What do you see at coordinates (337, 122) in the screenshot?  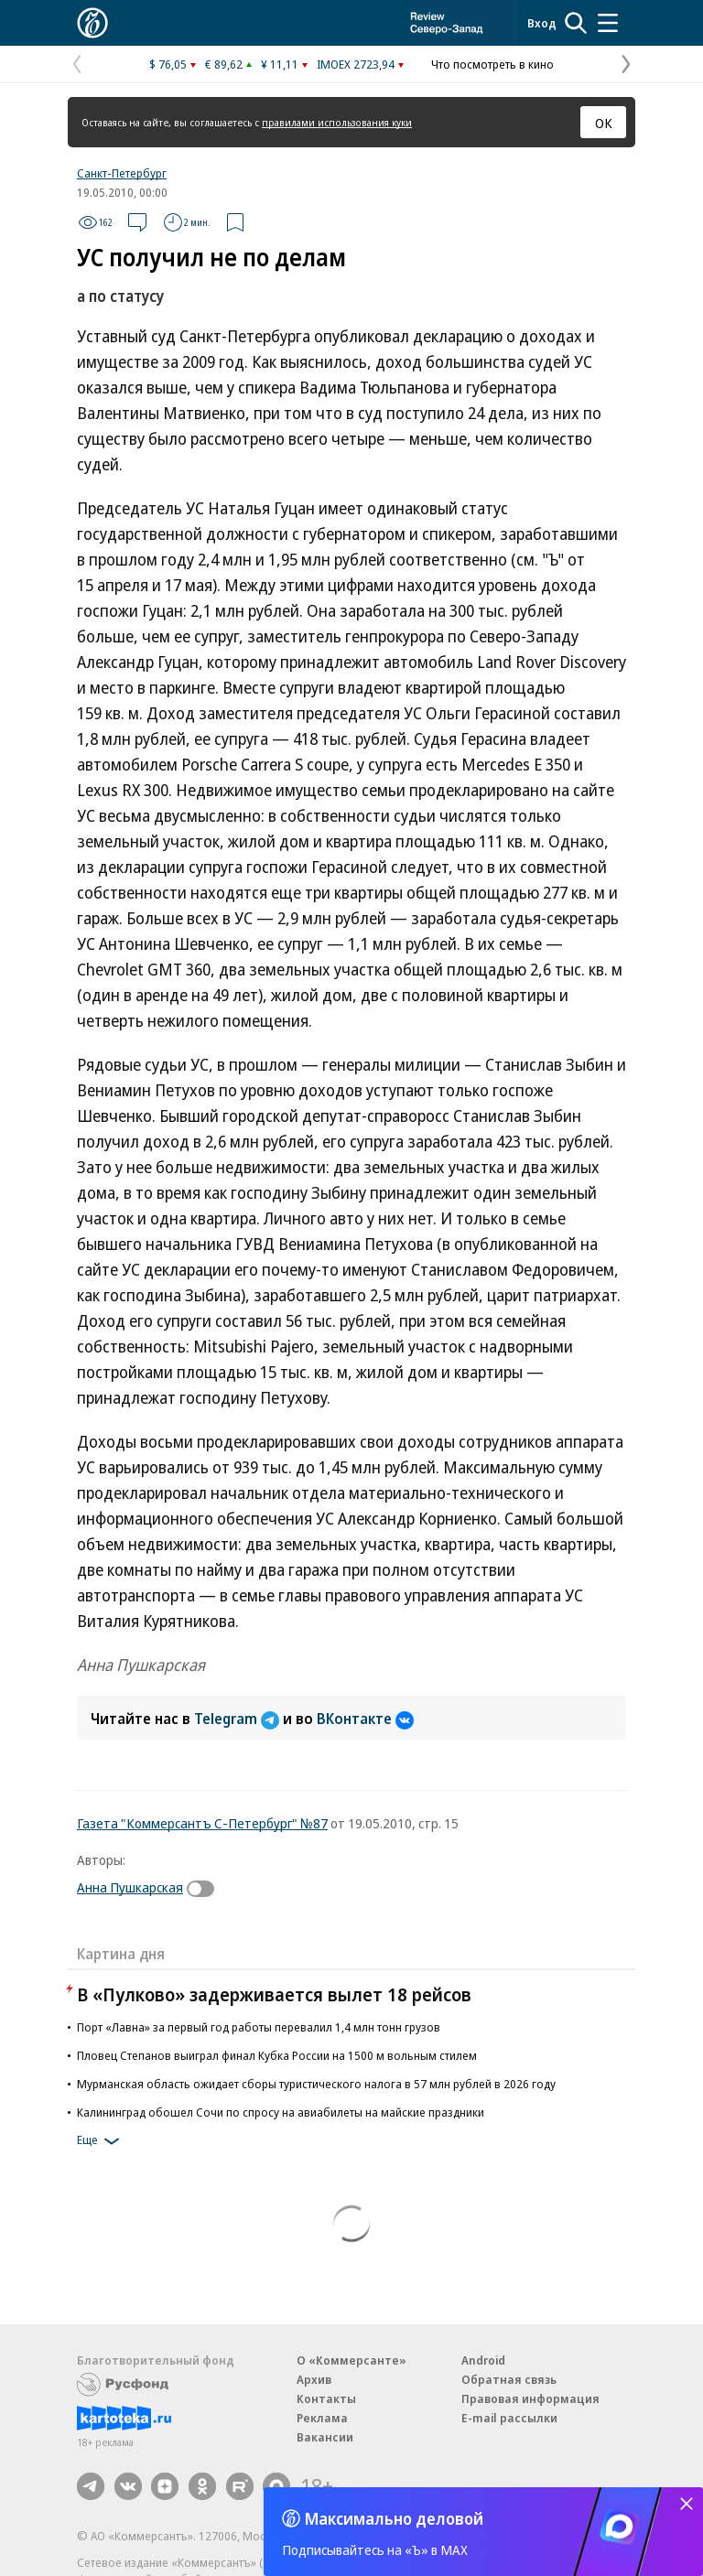 I see `правилами использования куки` at bounding box center [337, 122].